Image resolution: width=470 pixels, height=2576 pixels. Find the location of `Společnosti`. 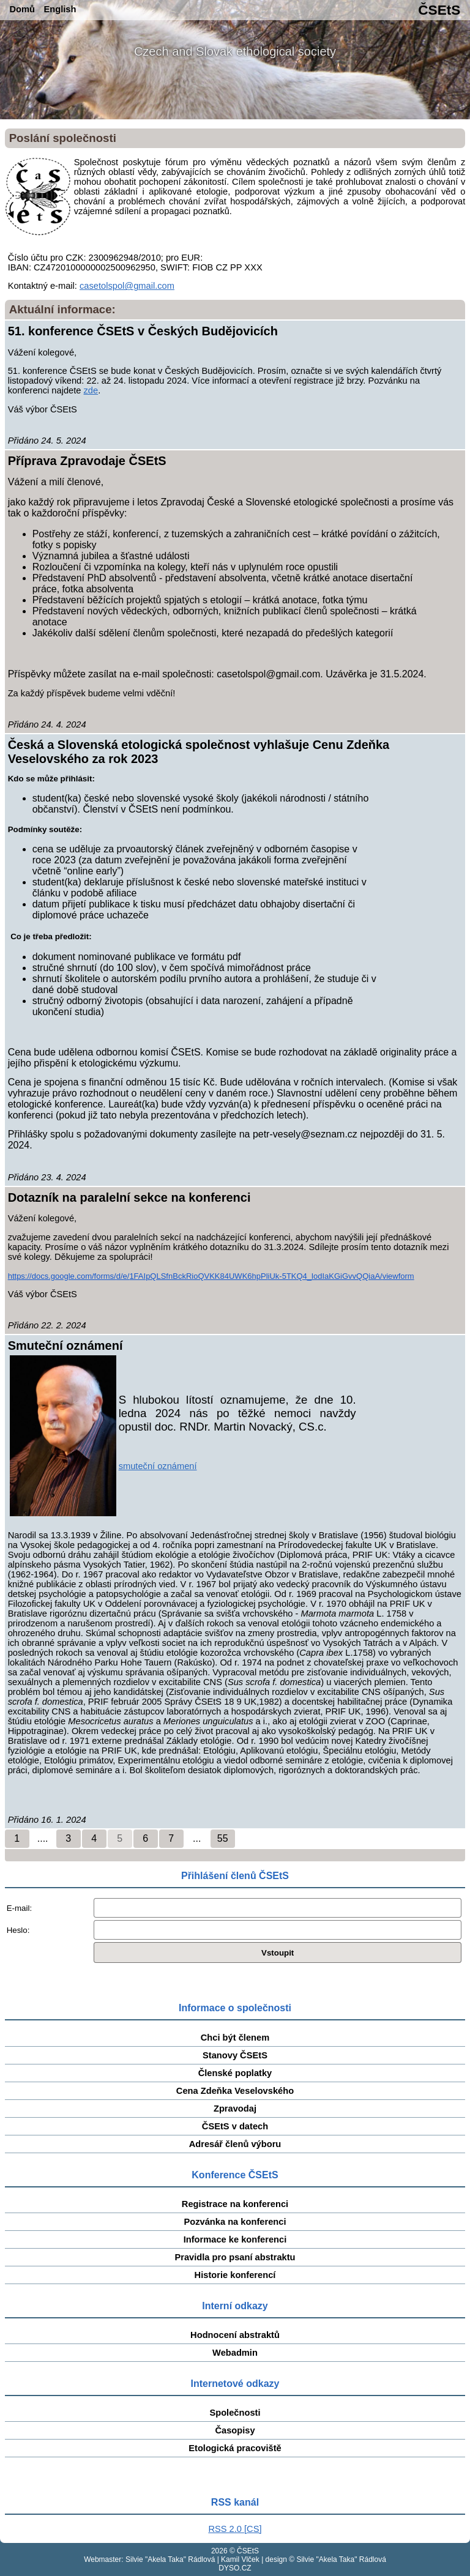

Společnosti is located at coordinates (234, 2413).